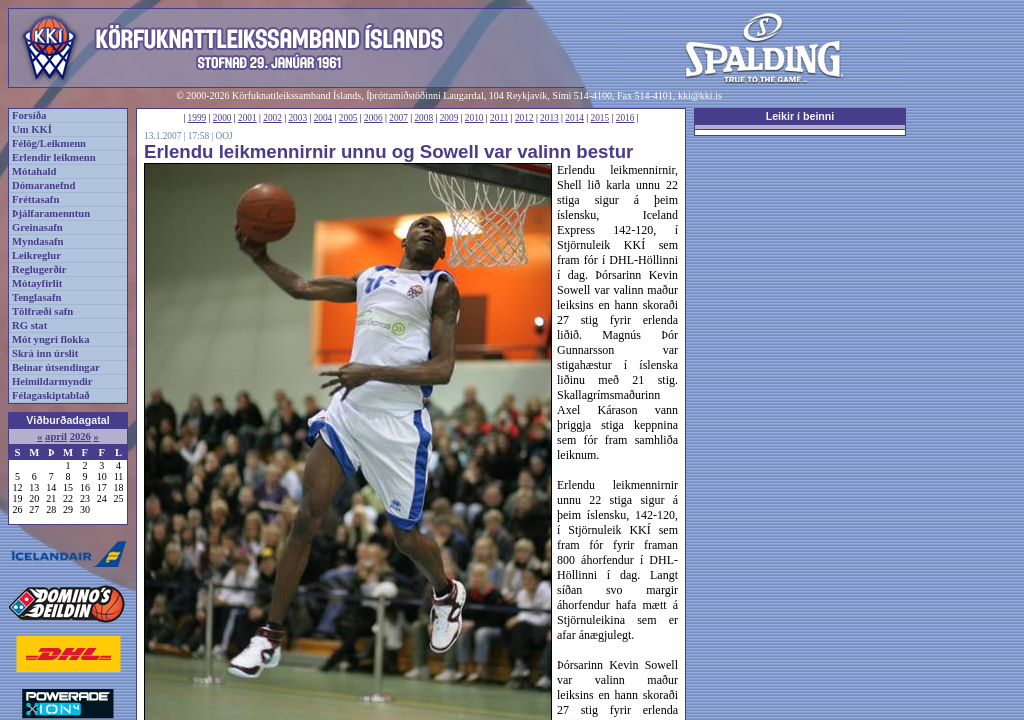  What do you see at coordinates (29, 325) in the screenshot?
I see `RG stat` at bounding box center [29, 325].